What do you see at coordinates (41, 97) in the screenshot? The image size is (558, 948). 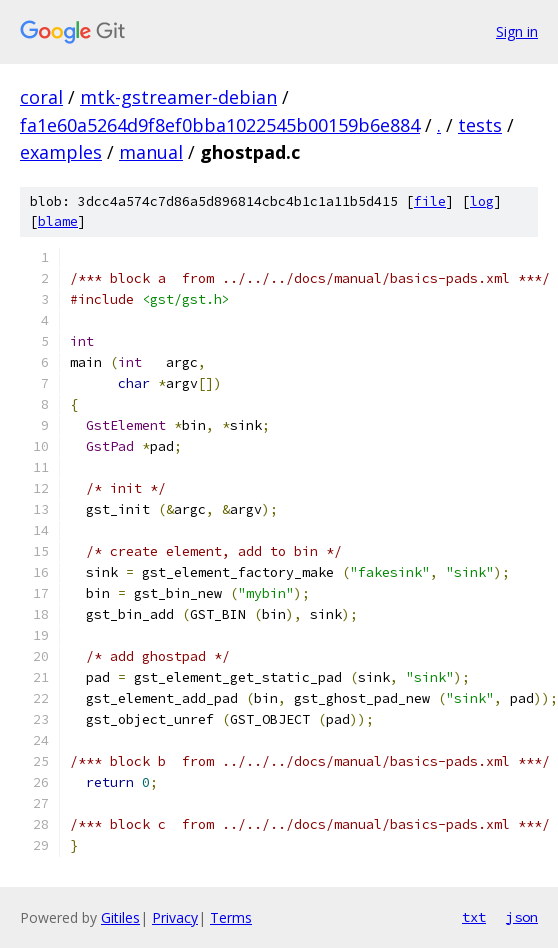 I see `coral` at bounding box center [41, 97].